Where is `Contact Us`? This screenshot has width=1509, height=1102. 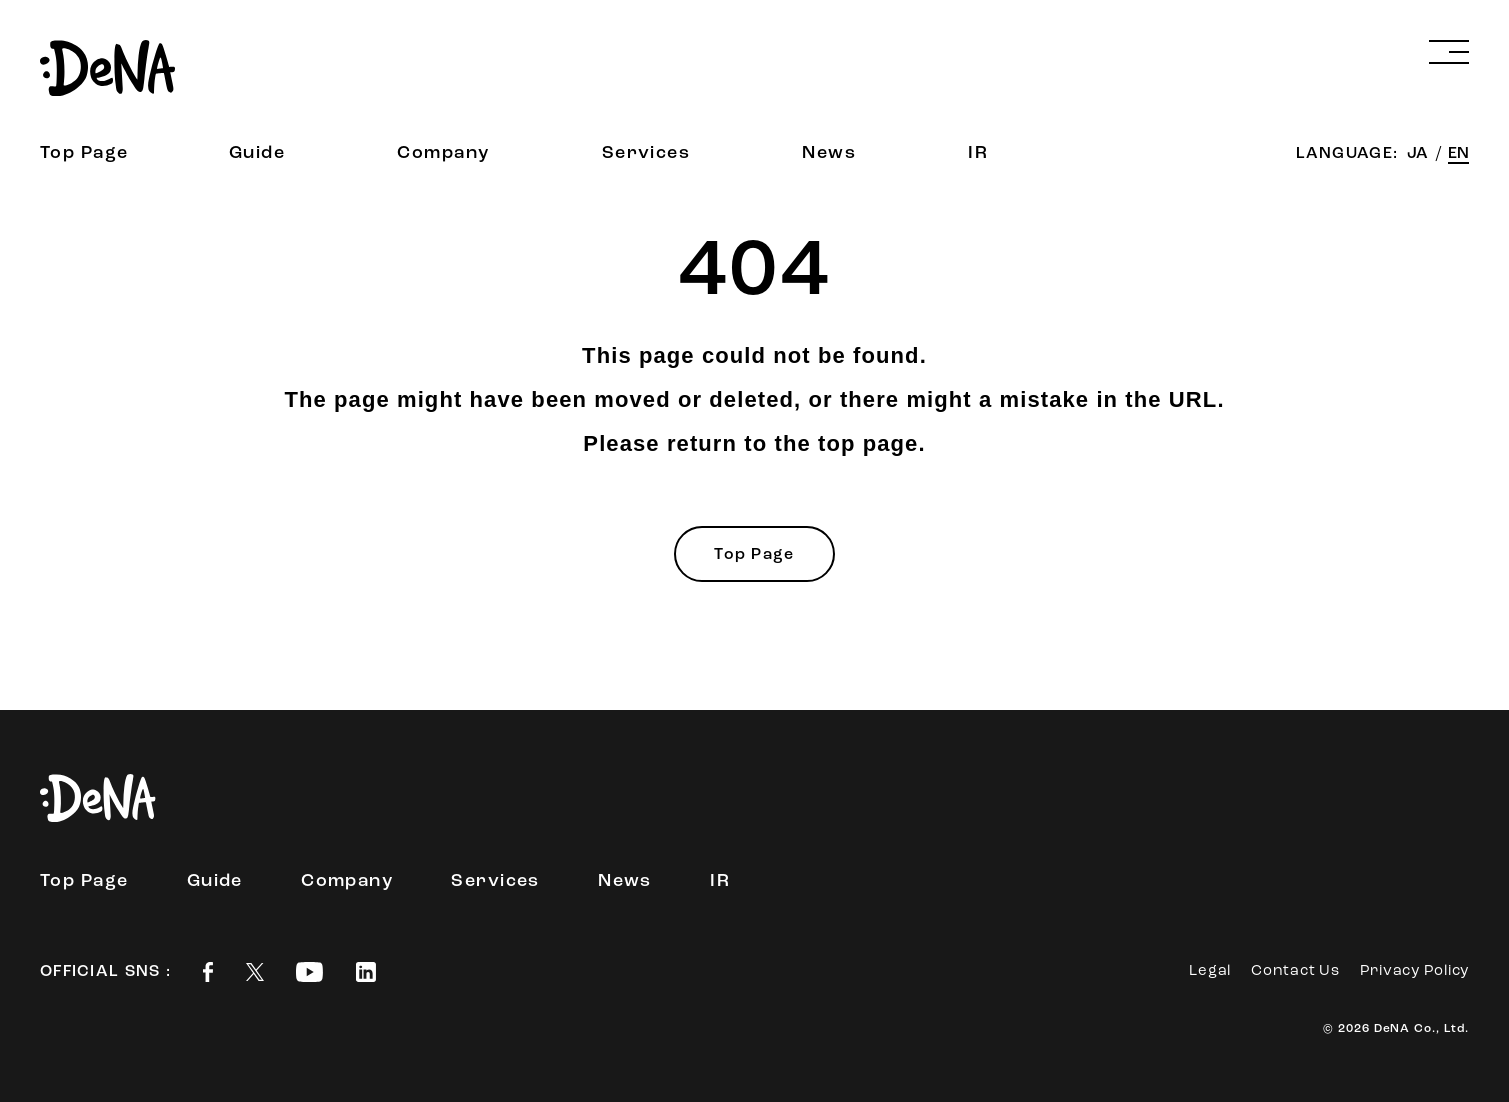
Contact Us is located at coordinates (1295, 971).